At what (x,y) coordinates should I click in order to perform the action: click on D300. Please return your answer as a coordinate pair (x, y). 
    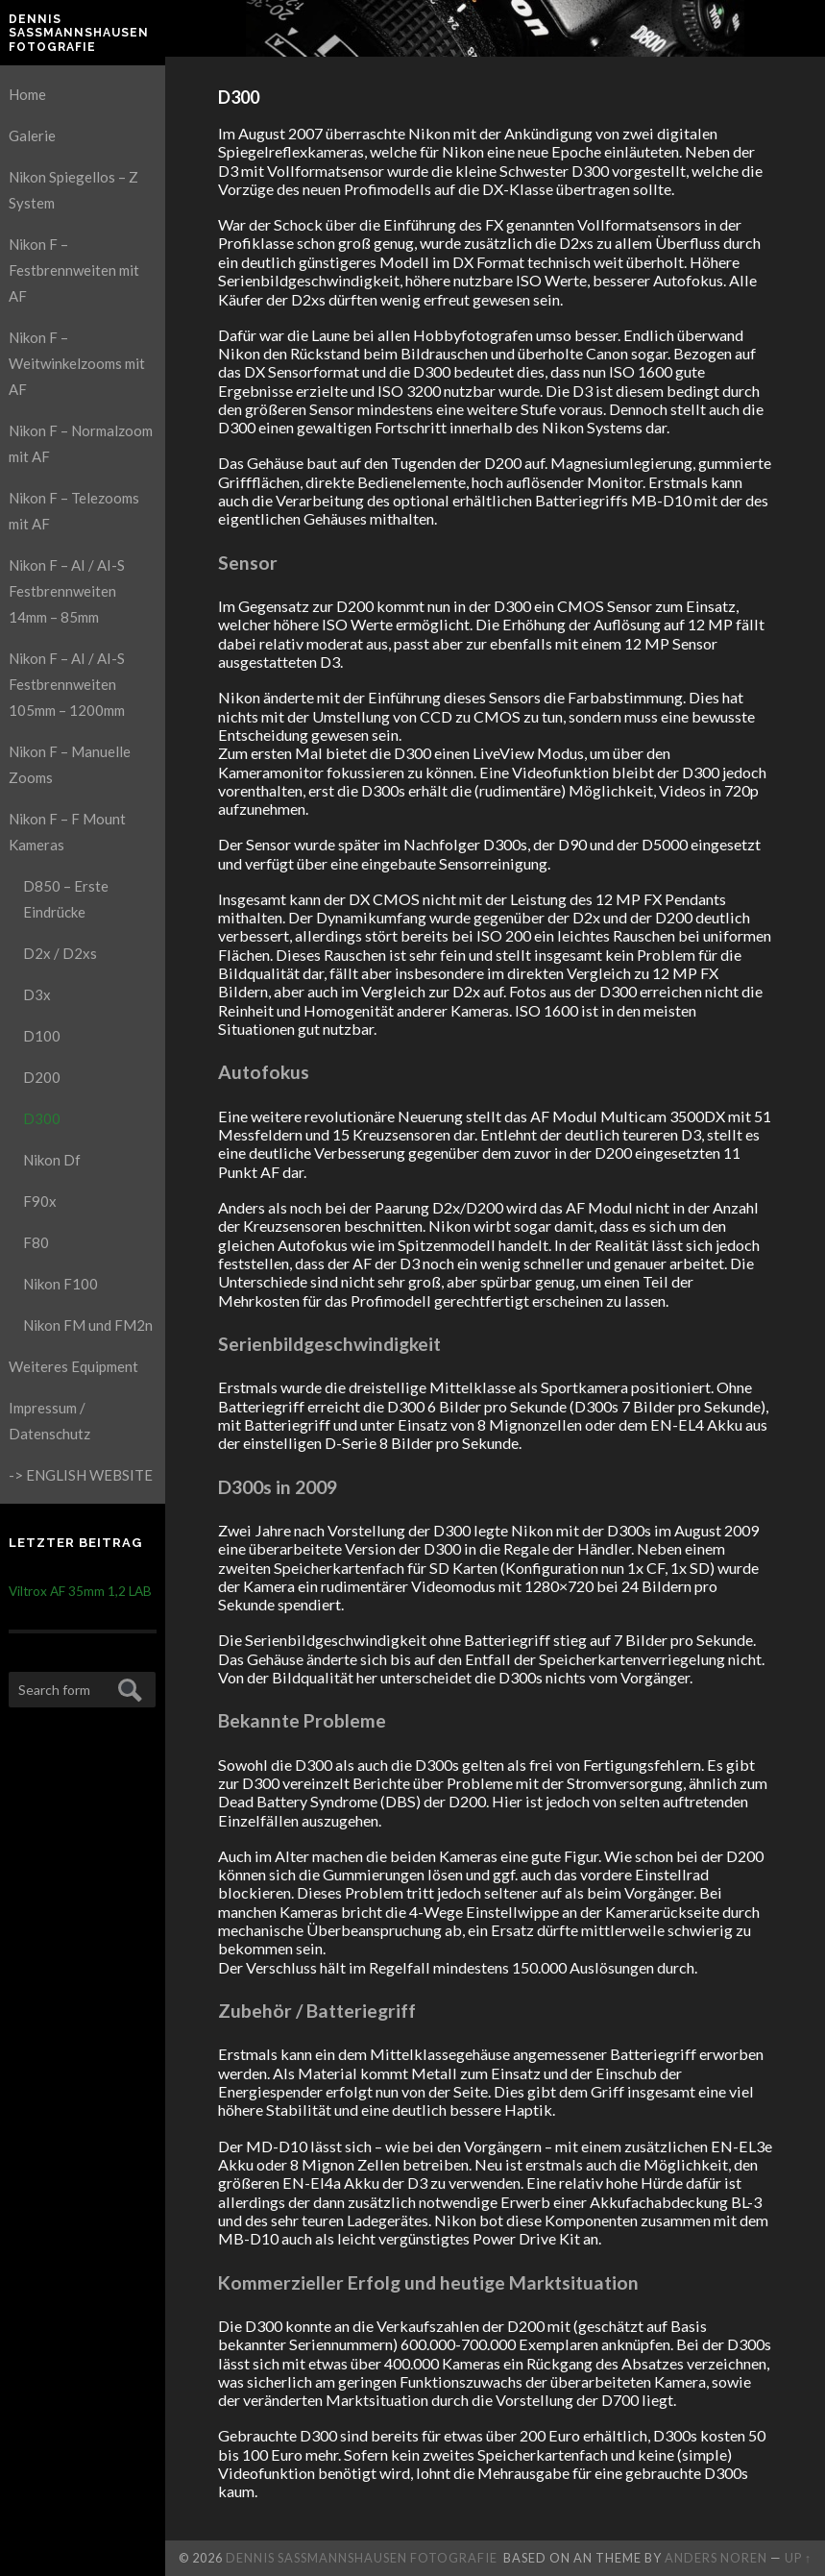
    Looking at the image, I should click on (42, 1118).